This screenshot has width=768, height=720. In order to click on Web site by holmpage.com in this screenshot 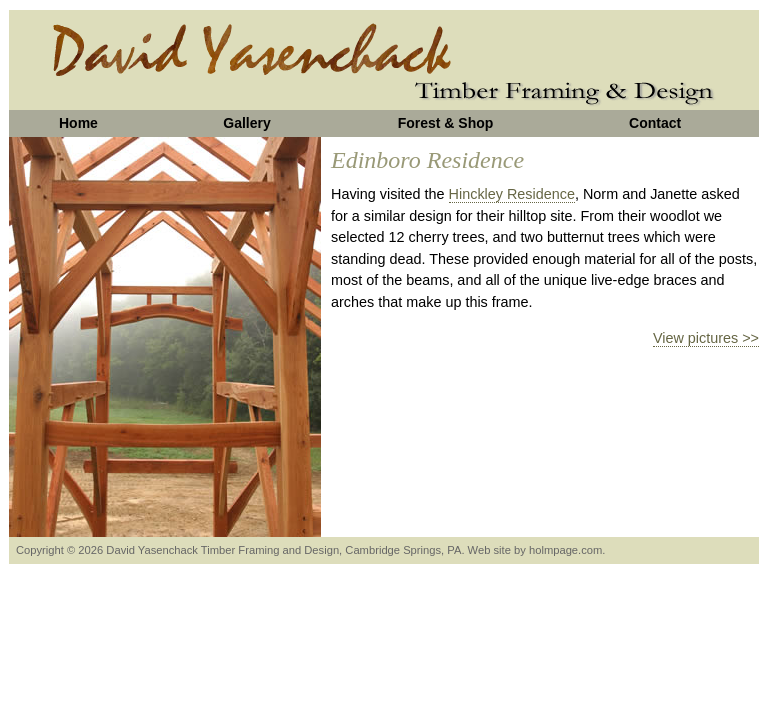, I will do `click(535, 550)`.